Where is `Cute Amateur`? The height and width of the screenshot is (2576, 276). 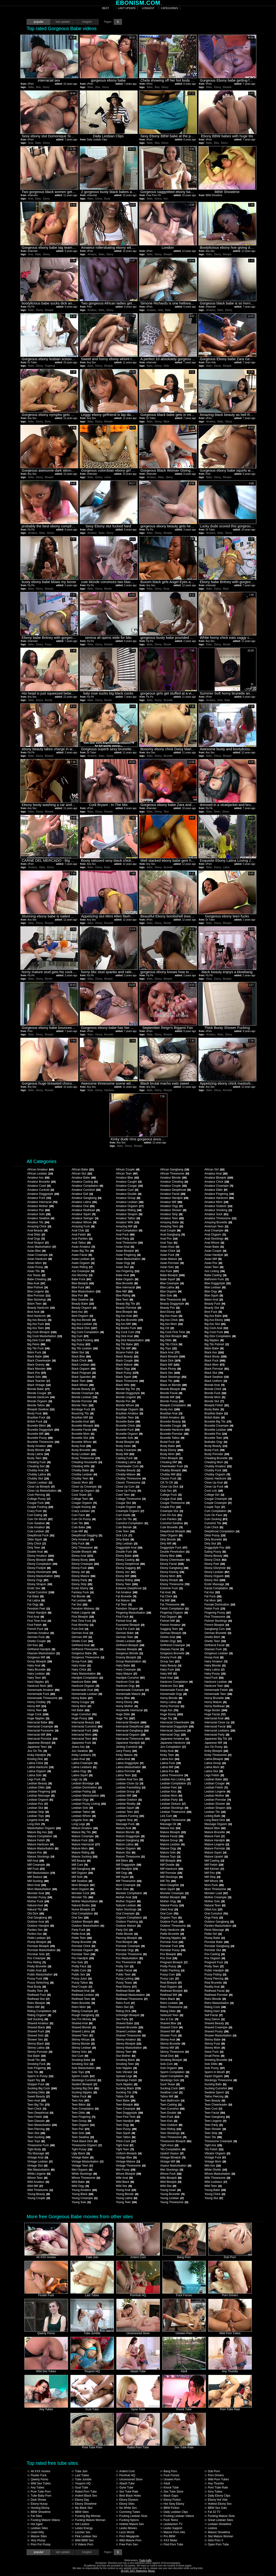
Cute Amateur is located at coordinates (38, 1527).